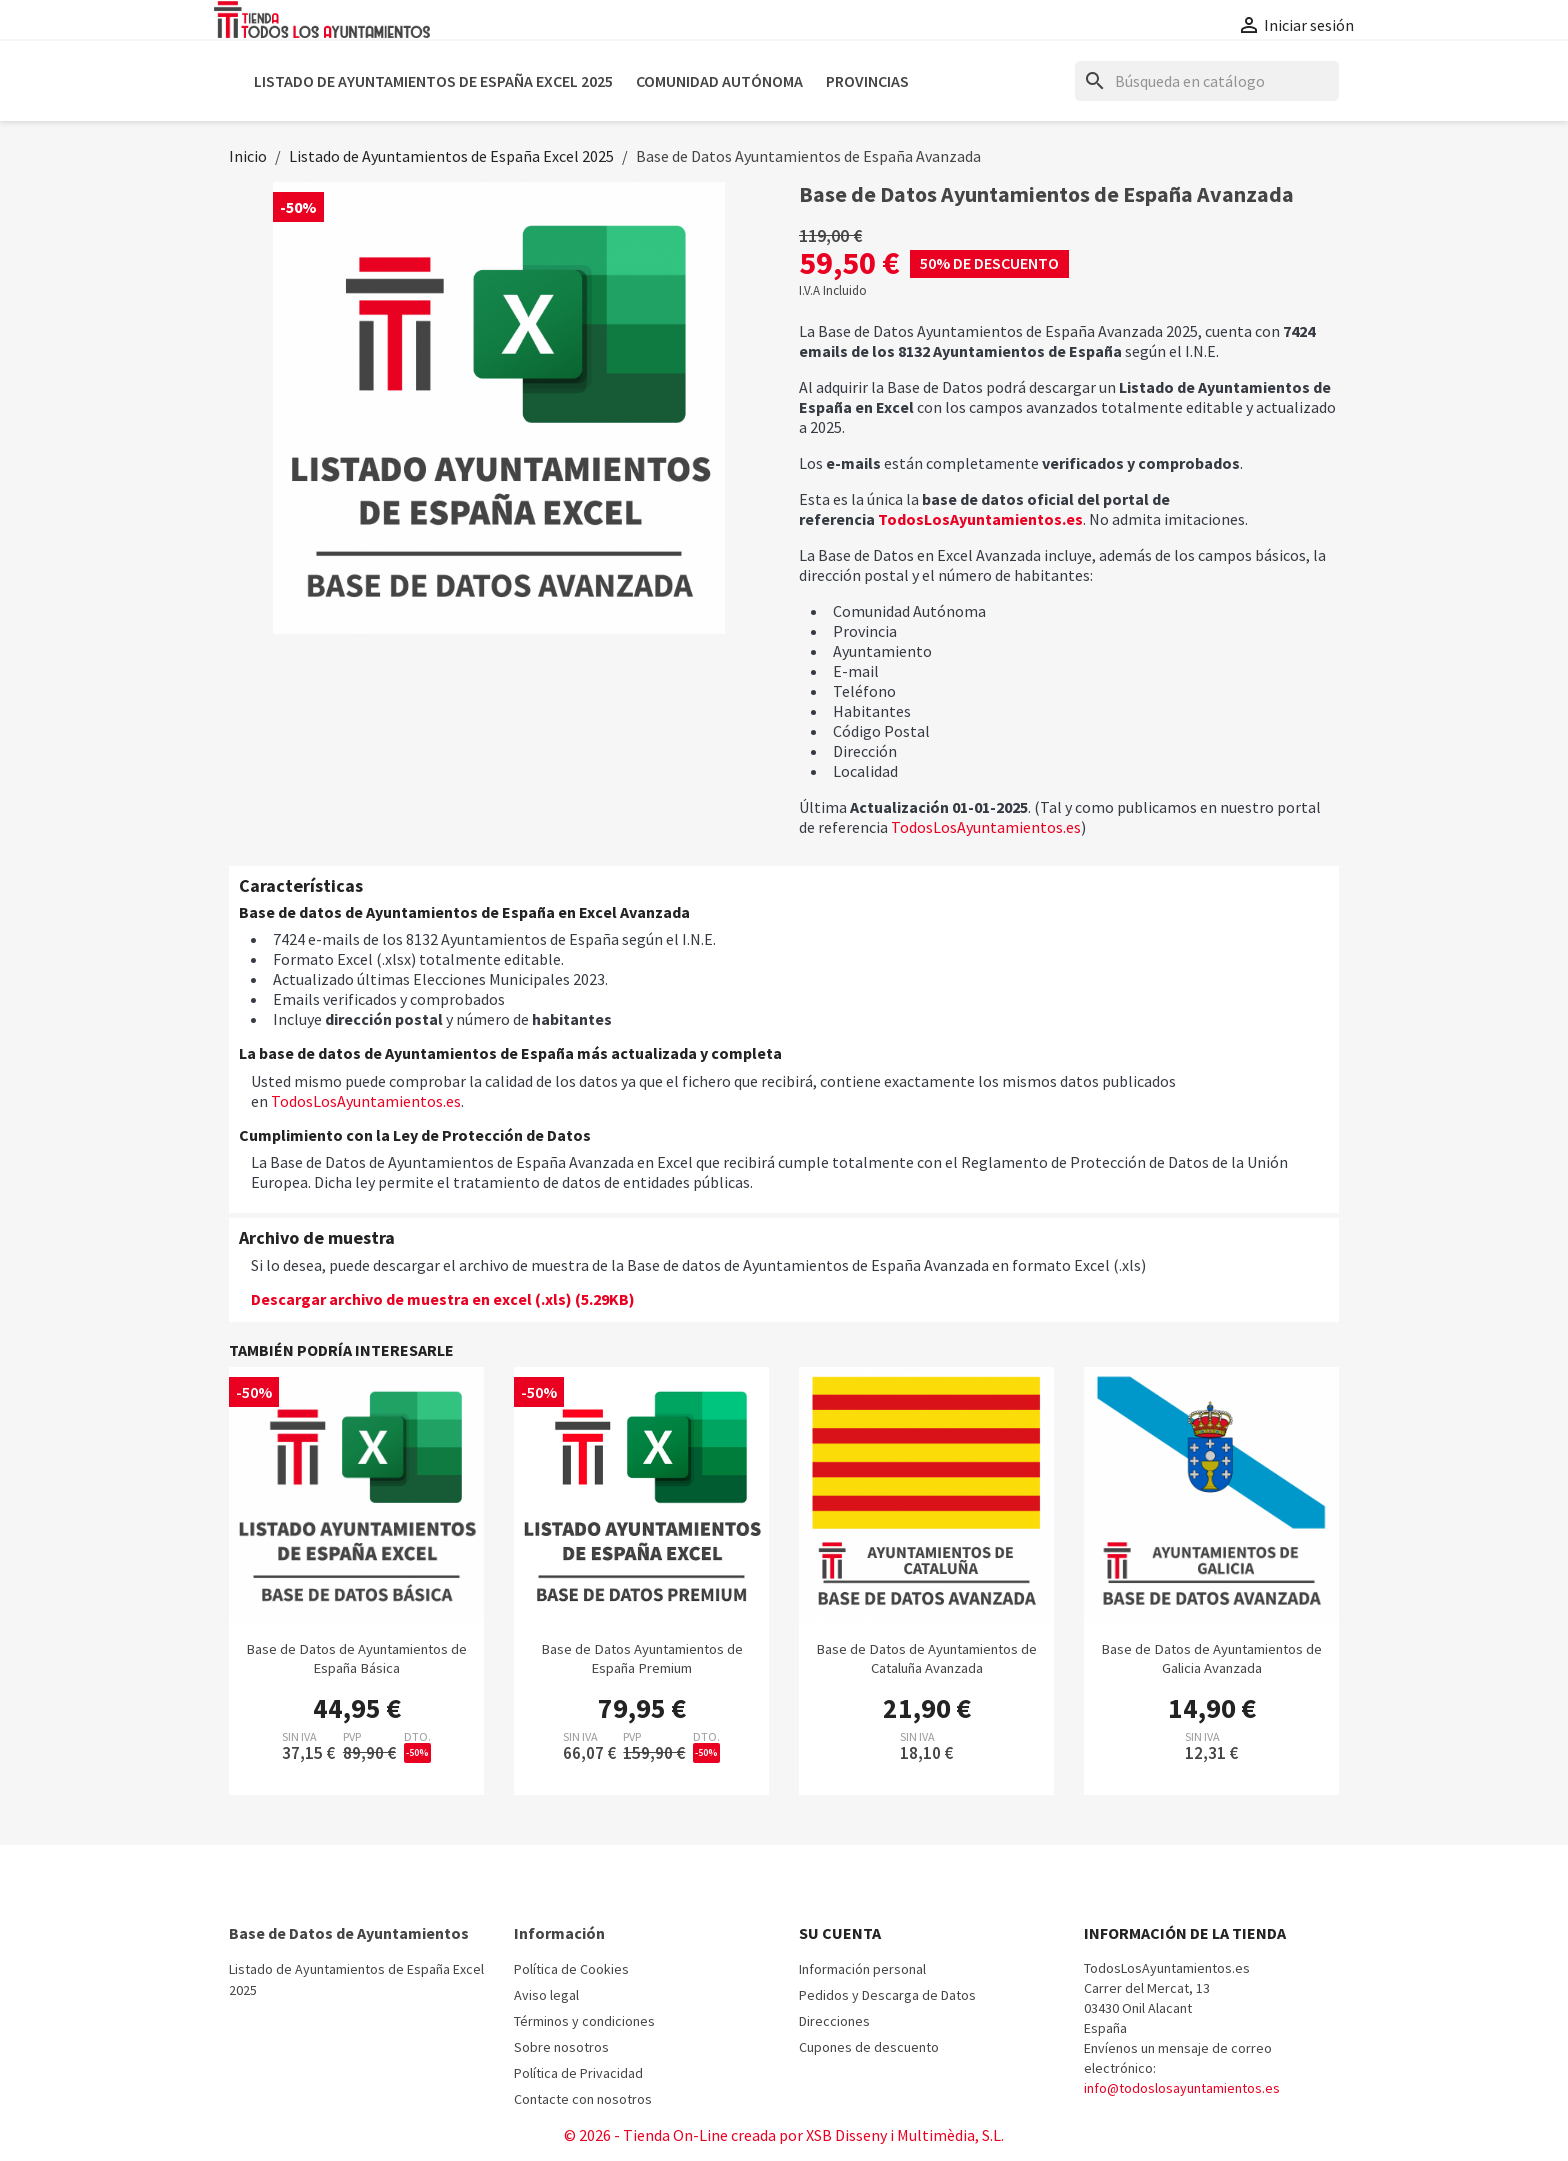 The height and width of the screenshot is (2161, 1568). Describe the element at coordinates (642, 1659) in the screenshot. I see `Base de Datos Ayuntamientos de España Premium` at that location.